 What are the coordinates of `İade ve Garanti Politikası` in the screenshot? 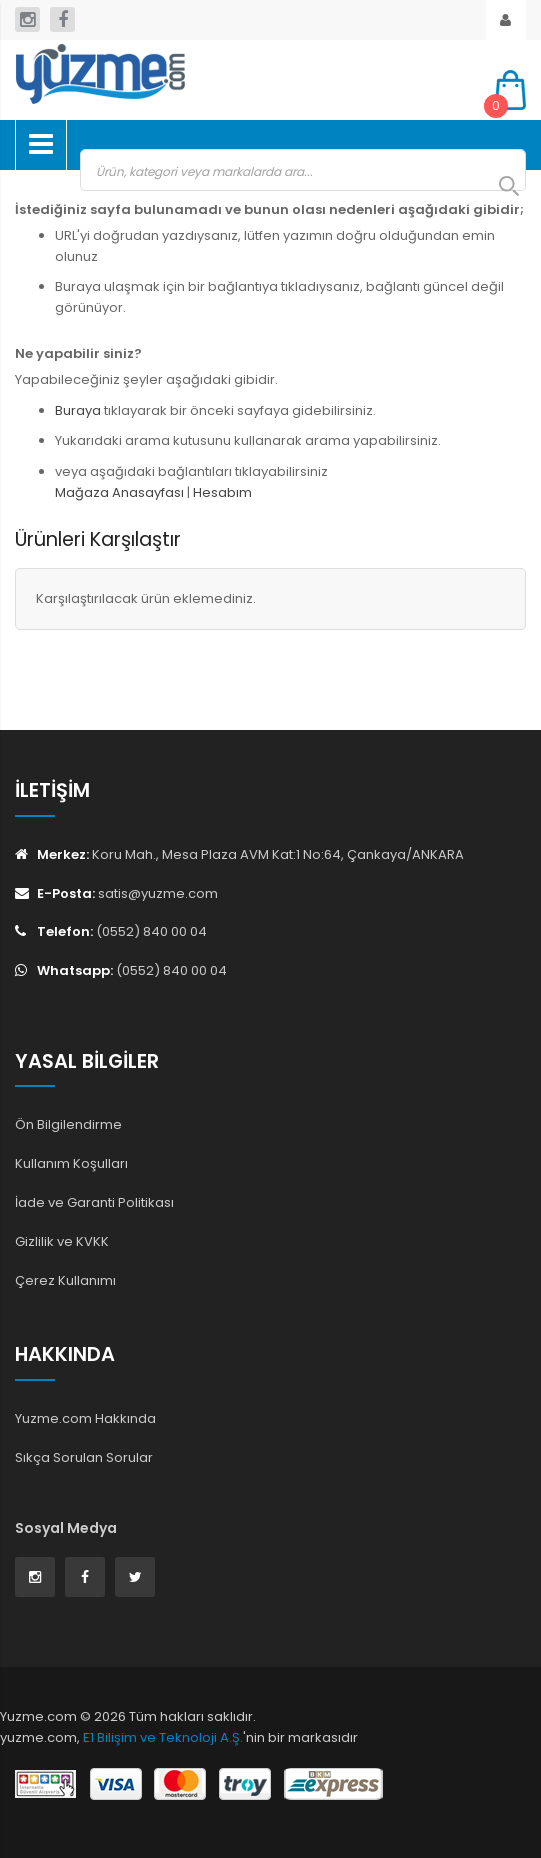 It's located at (94, 1202).